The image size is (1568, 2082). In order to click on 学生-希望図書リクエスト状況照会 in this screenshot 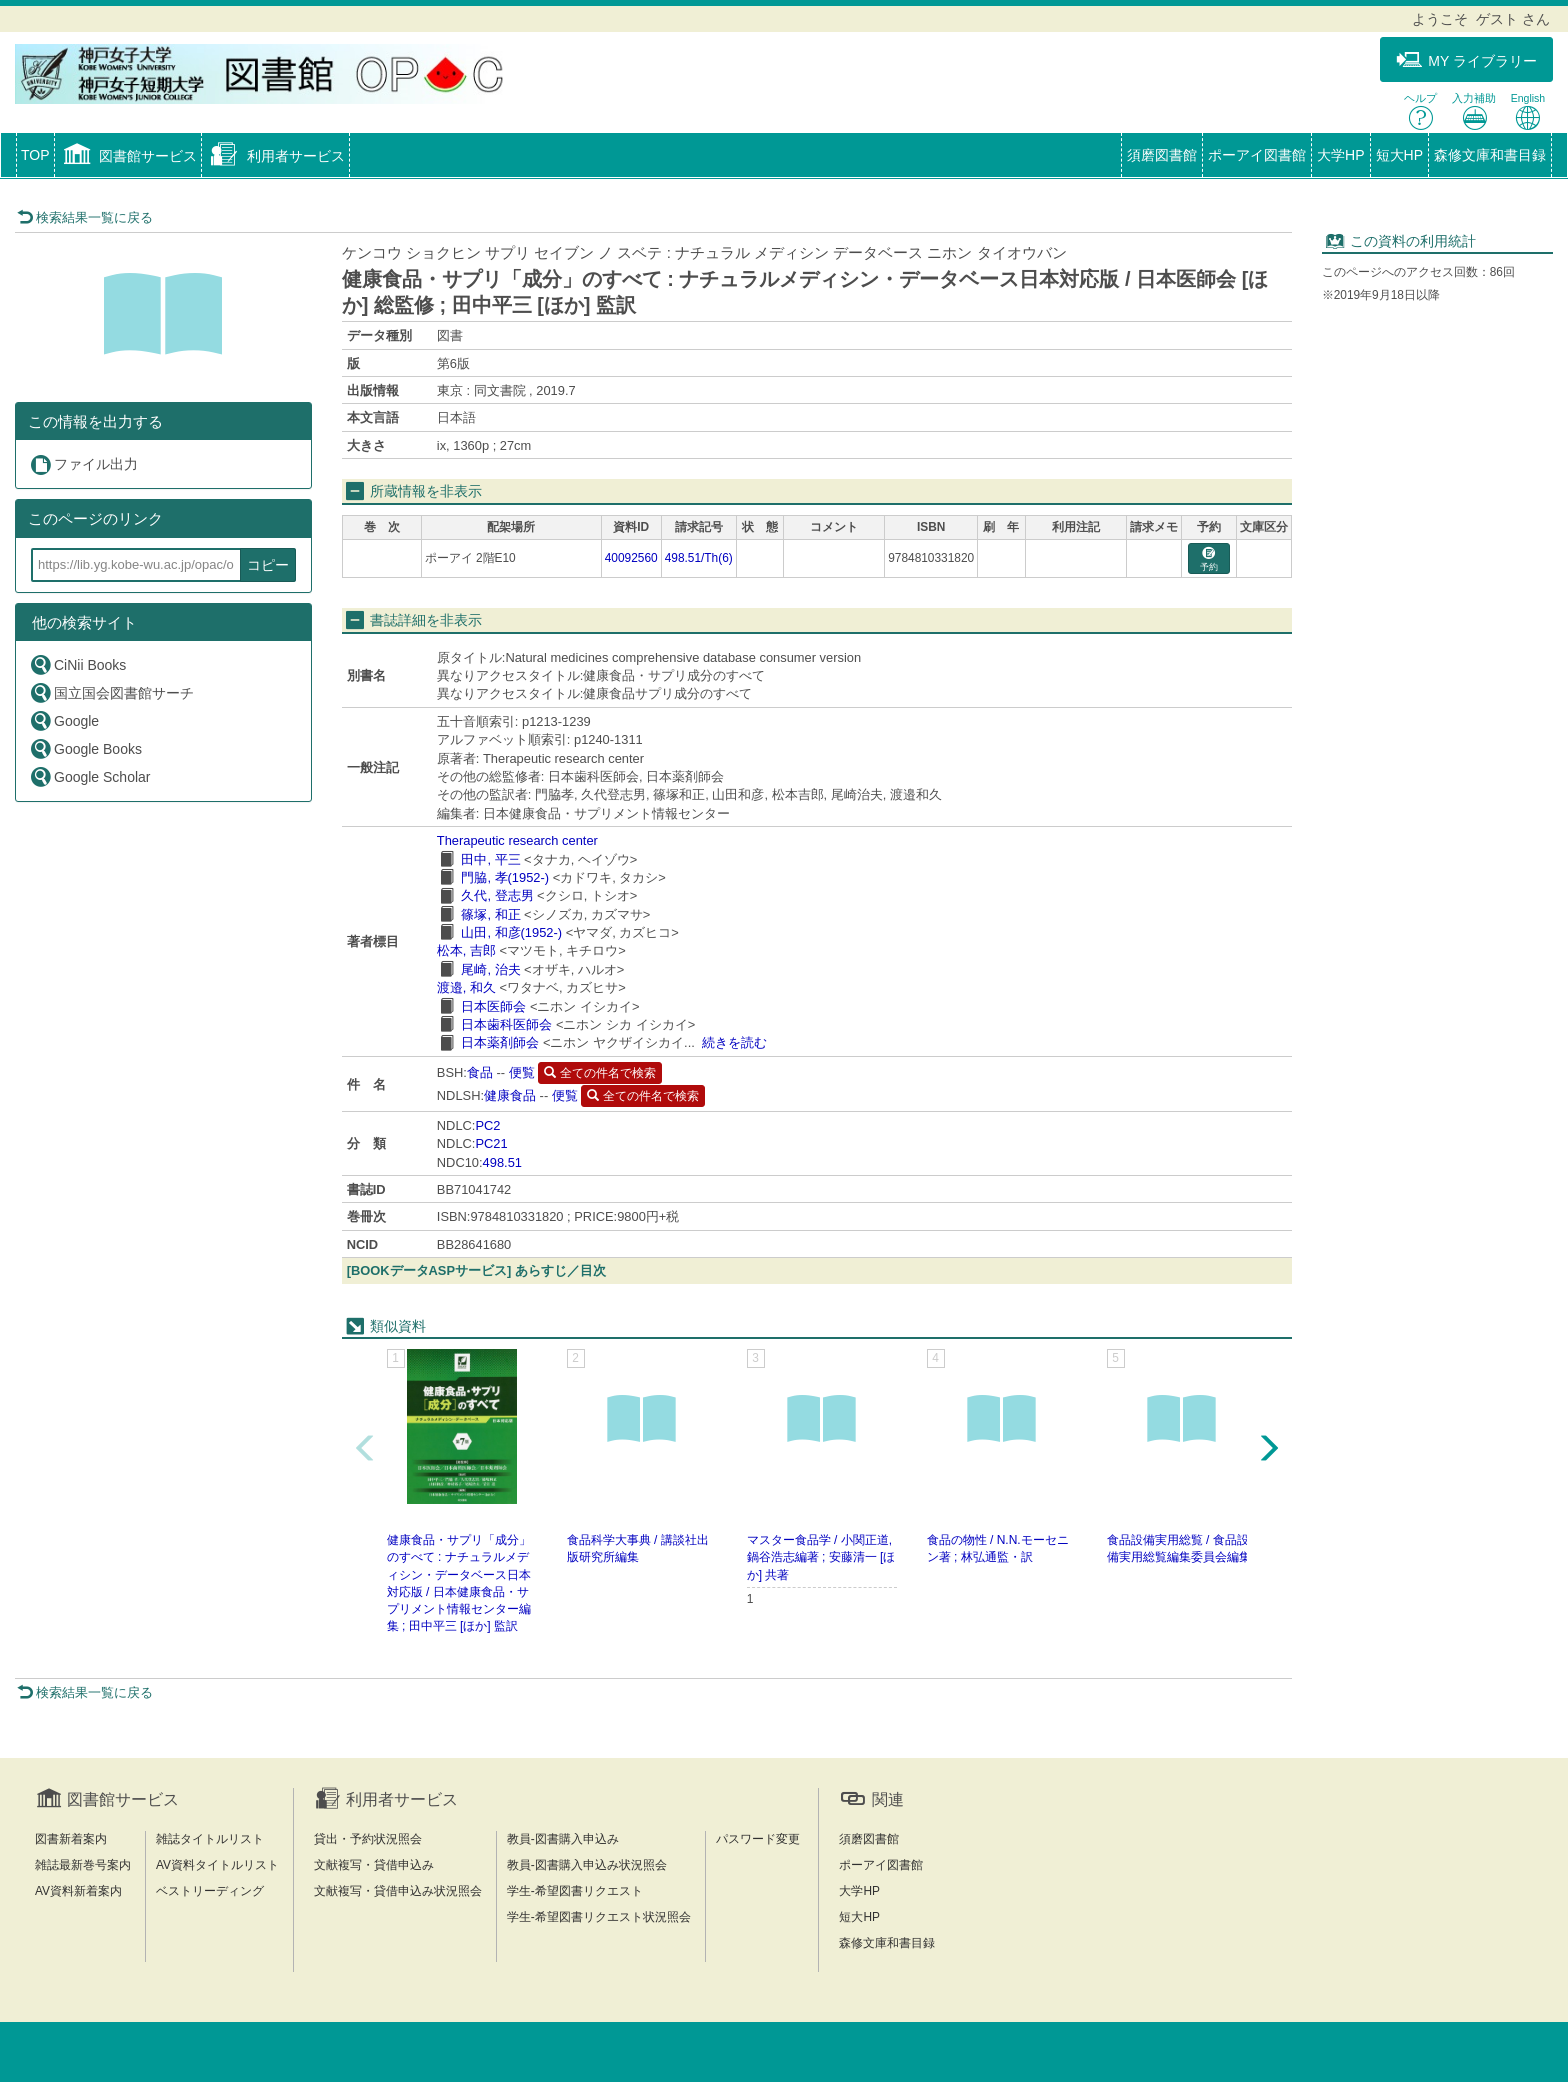, I will do `click(599, 1917)`.